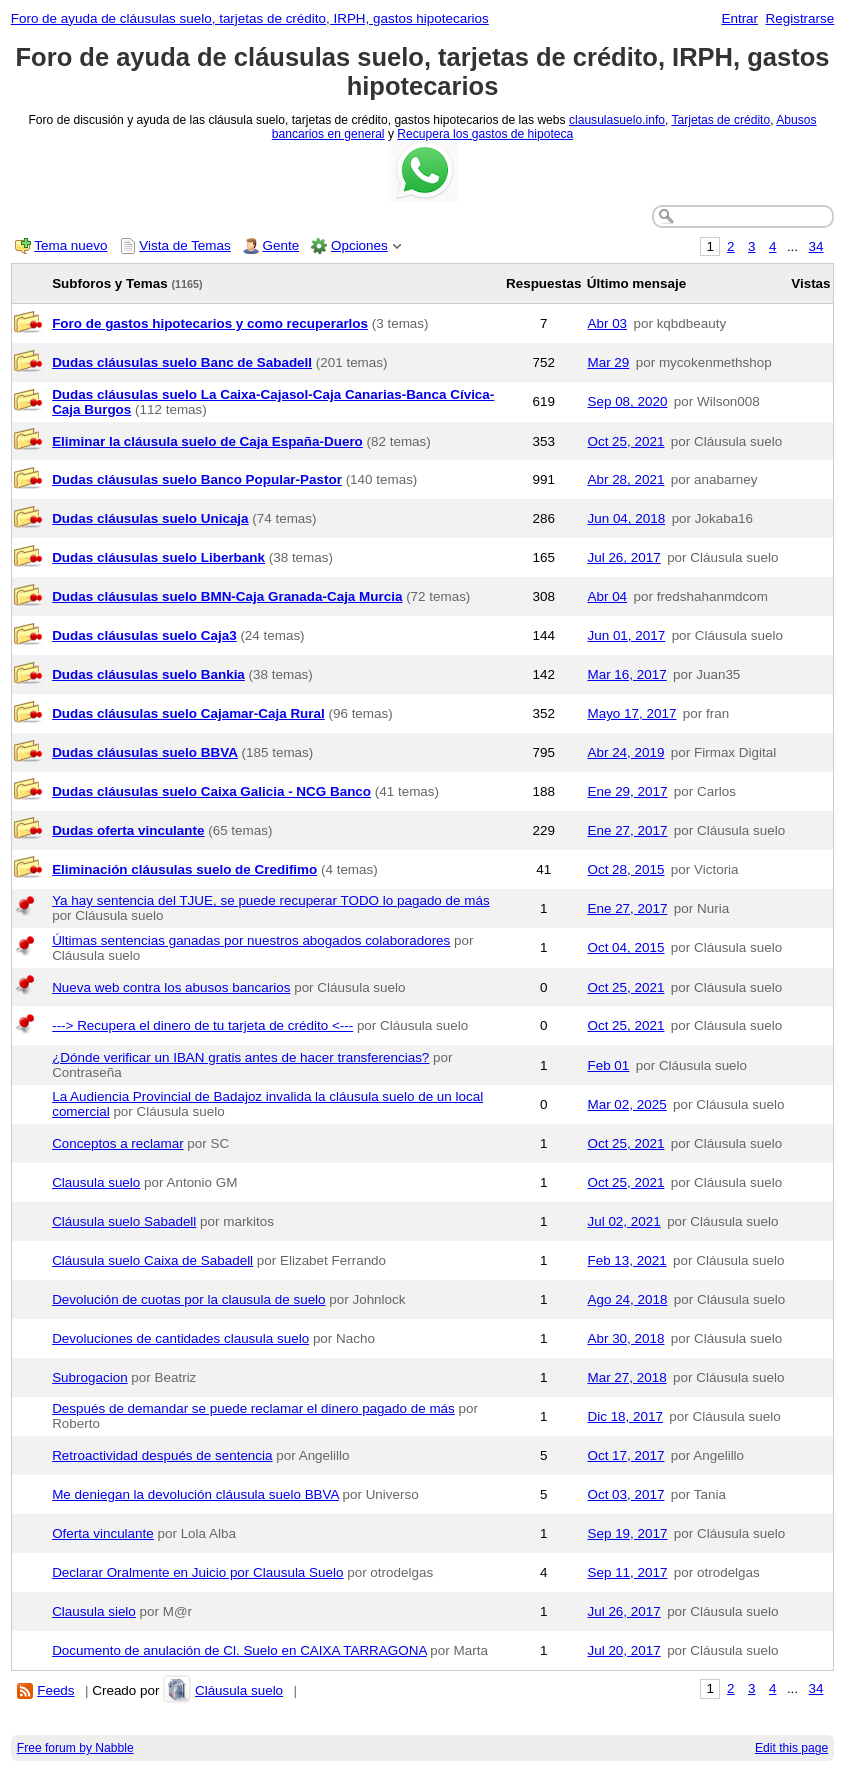 The width and height of the screenshot is (845, 1772). Describe the element at coordinates (94, 1611) in the screenshot. I see `Clausula sielo` at that location.